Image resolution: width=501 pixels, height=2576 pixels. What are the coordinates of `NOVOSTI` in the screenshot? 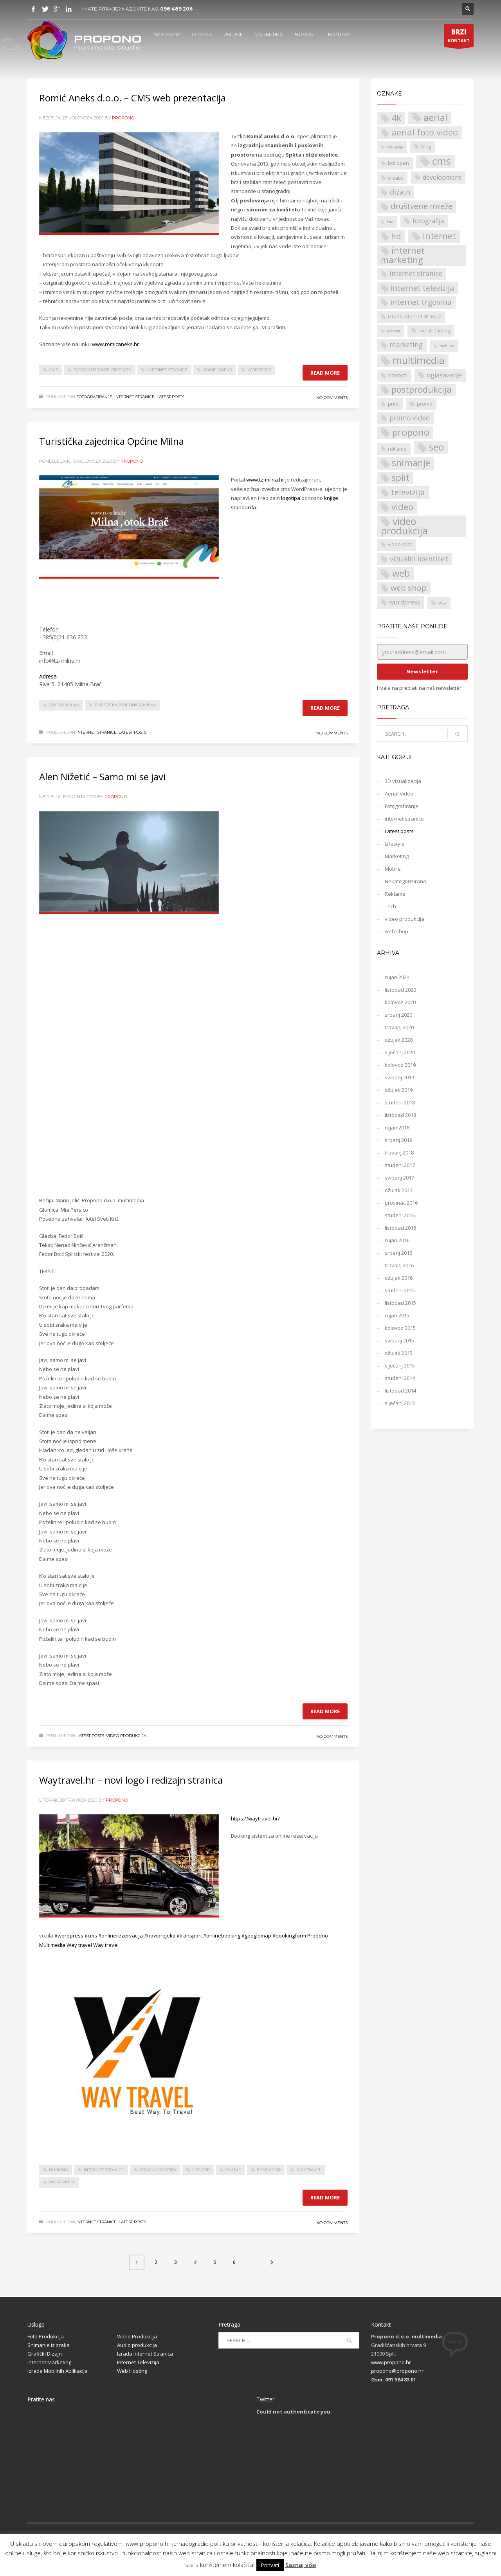 It's located at (306, 34).